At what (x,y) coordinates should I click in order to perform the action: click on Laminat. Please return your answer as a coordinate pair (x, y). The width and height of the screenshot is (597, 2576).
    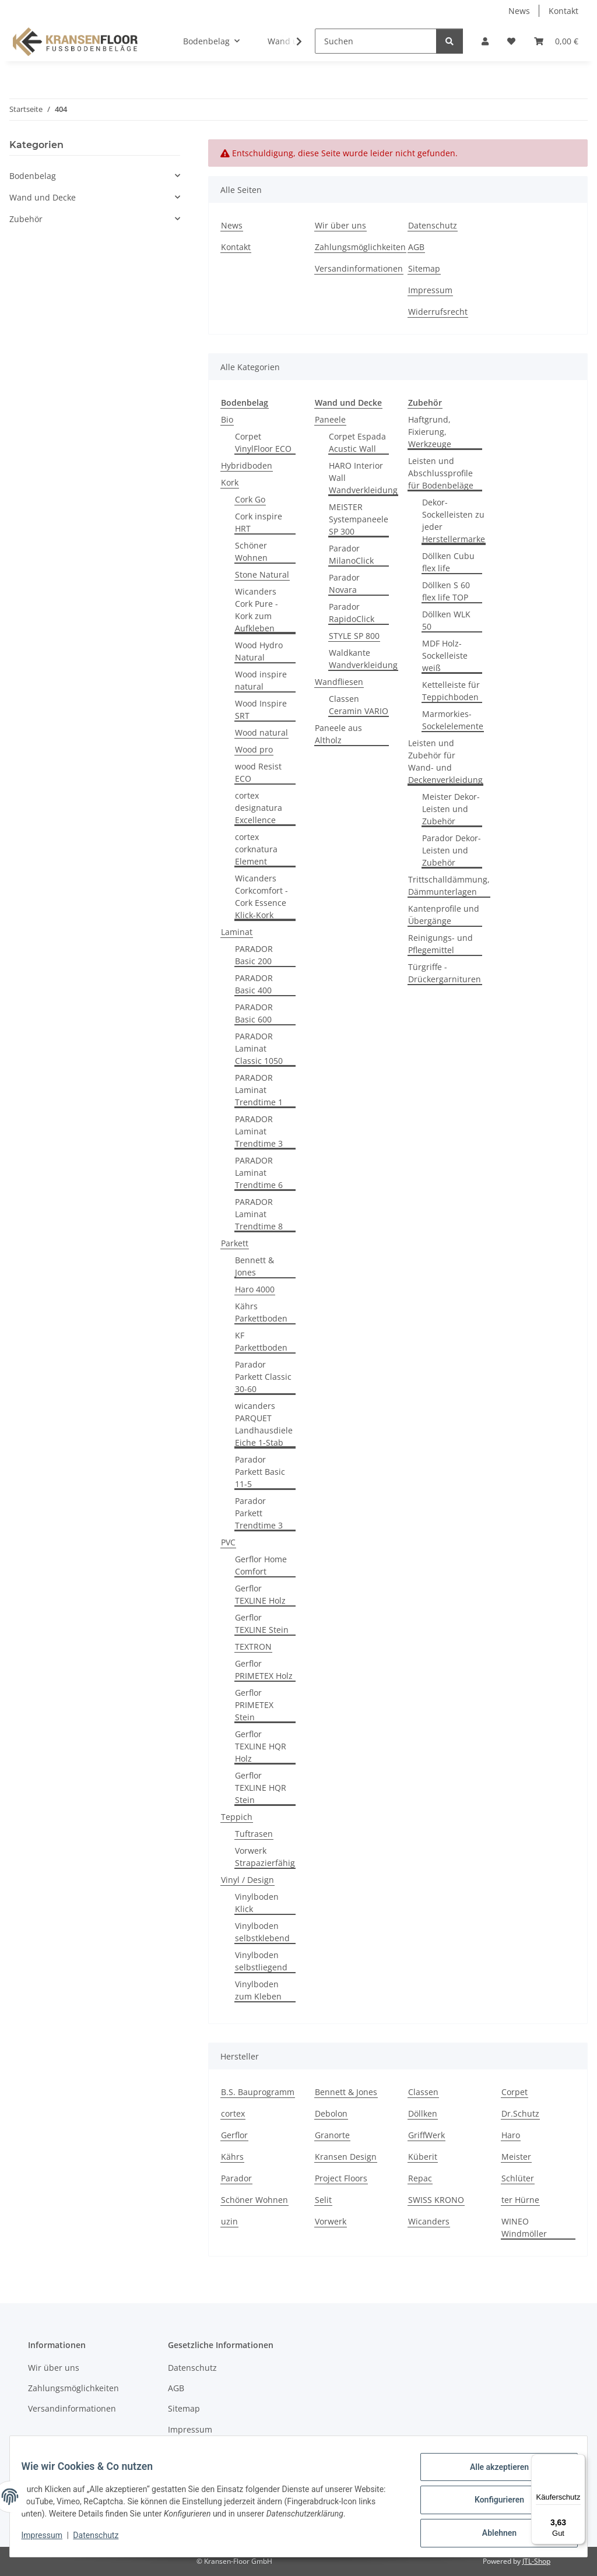
    Looking at the image, I should click on (236, 931).